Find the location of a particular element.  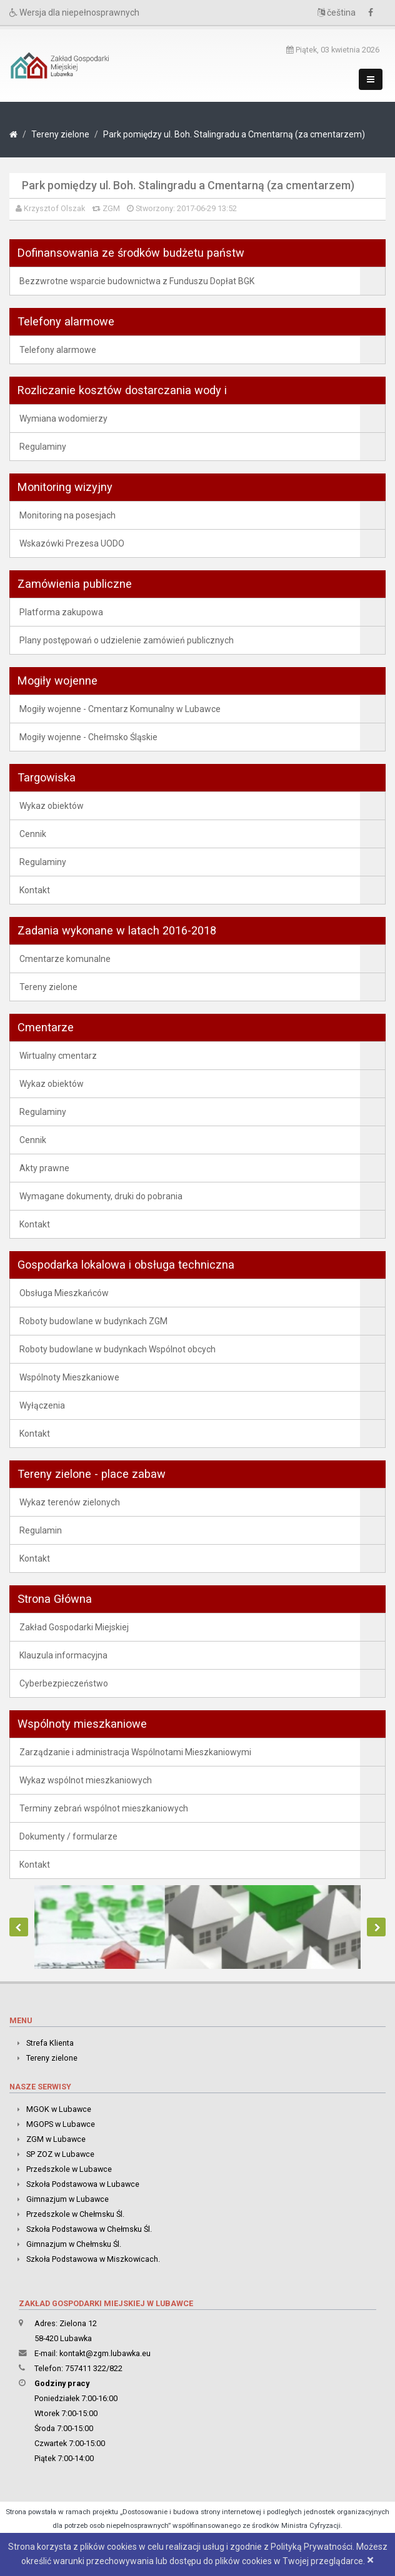

Monitoring na posesjach is located at coordinates (67, 515).